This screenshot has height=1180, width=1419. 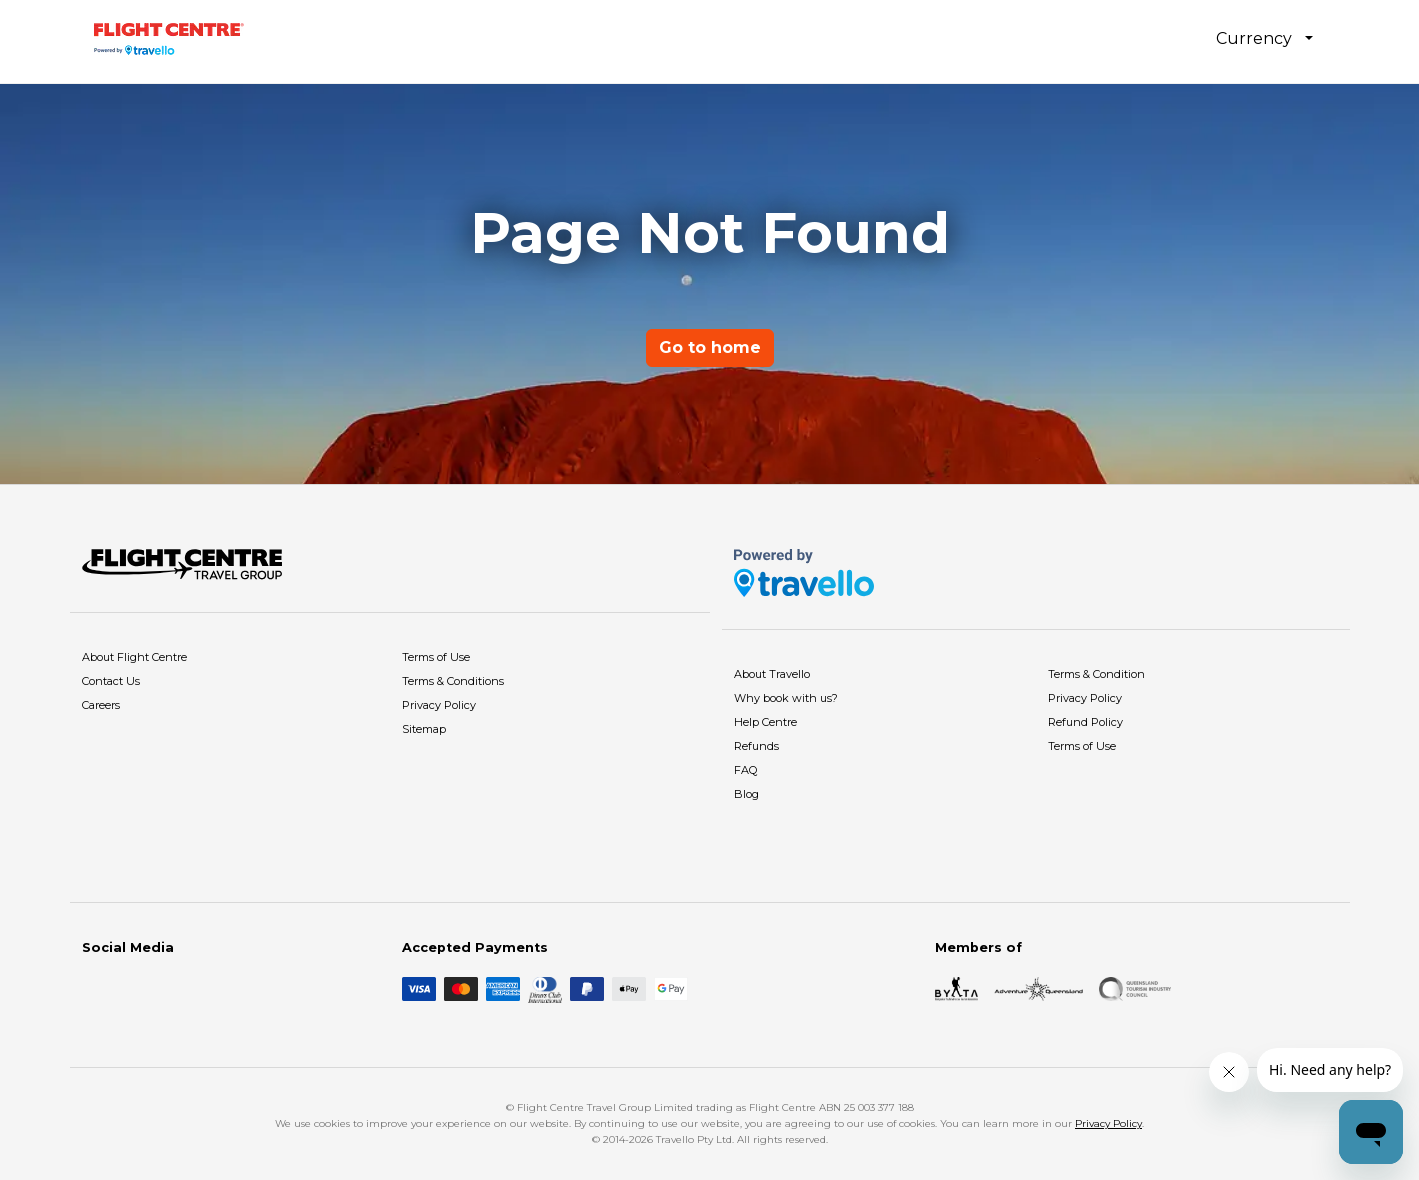 What do you see at coordinates (424, 729) in the screenshot?
I see `Sitemap` at bounding box center [424, 729].